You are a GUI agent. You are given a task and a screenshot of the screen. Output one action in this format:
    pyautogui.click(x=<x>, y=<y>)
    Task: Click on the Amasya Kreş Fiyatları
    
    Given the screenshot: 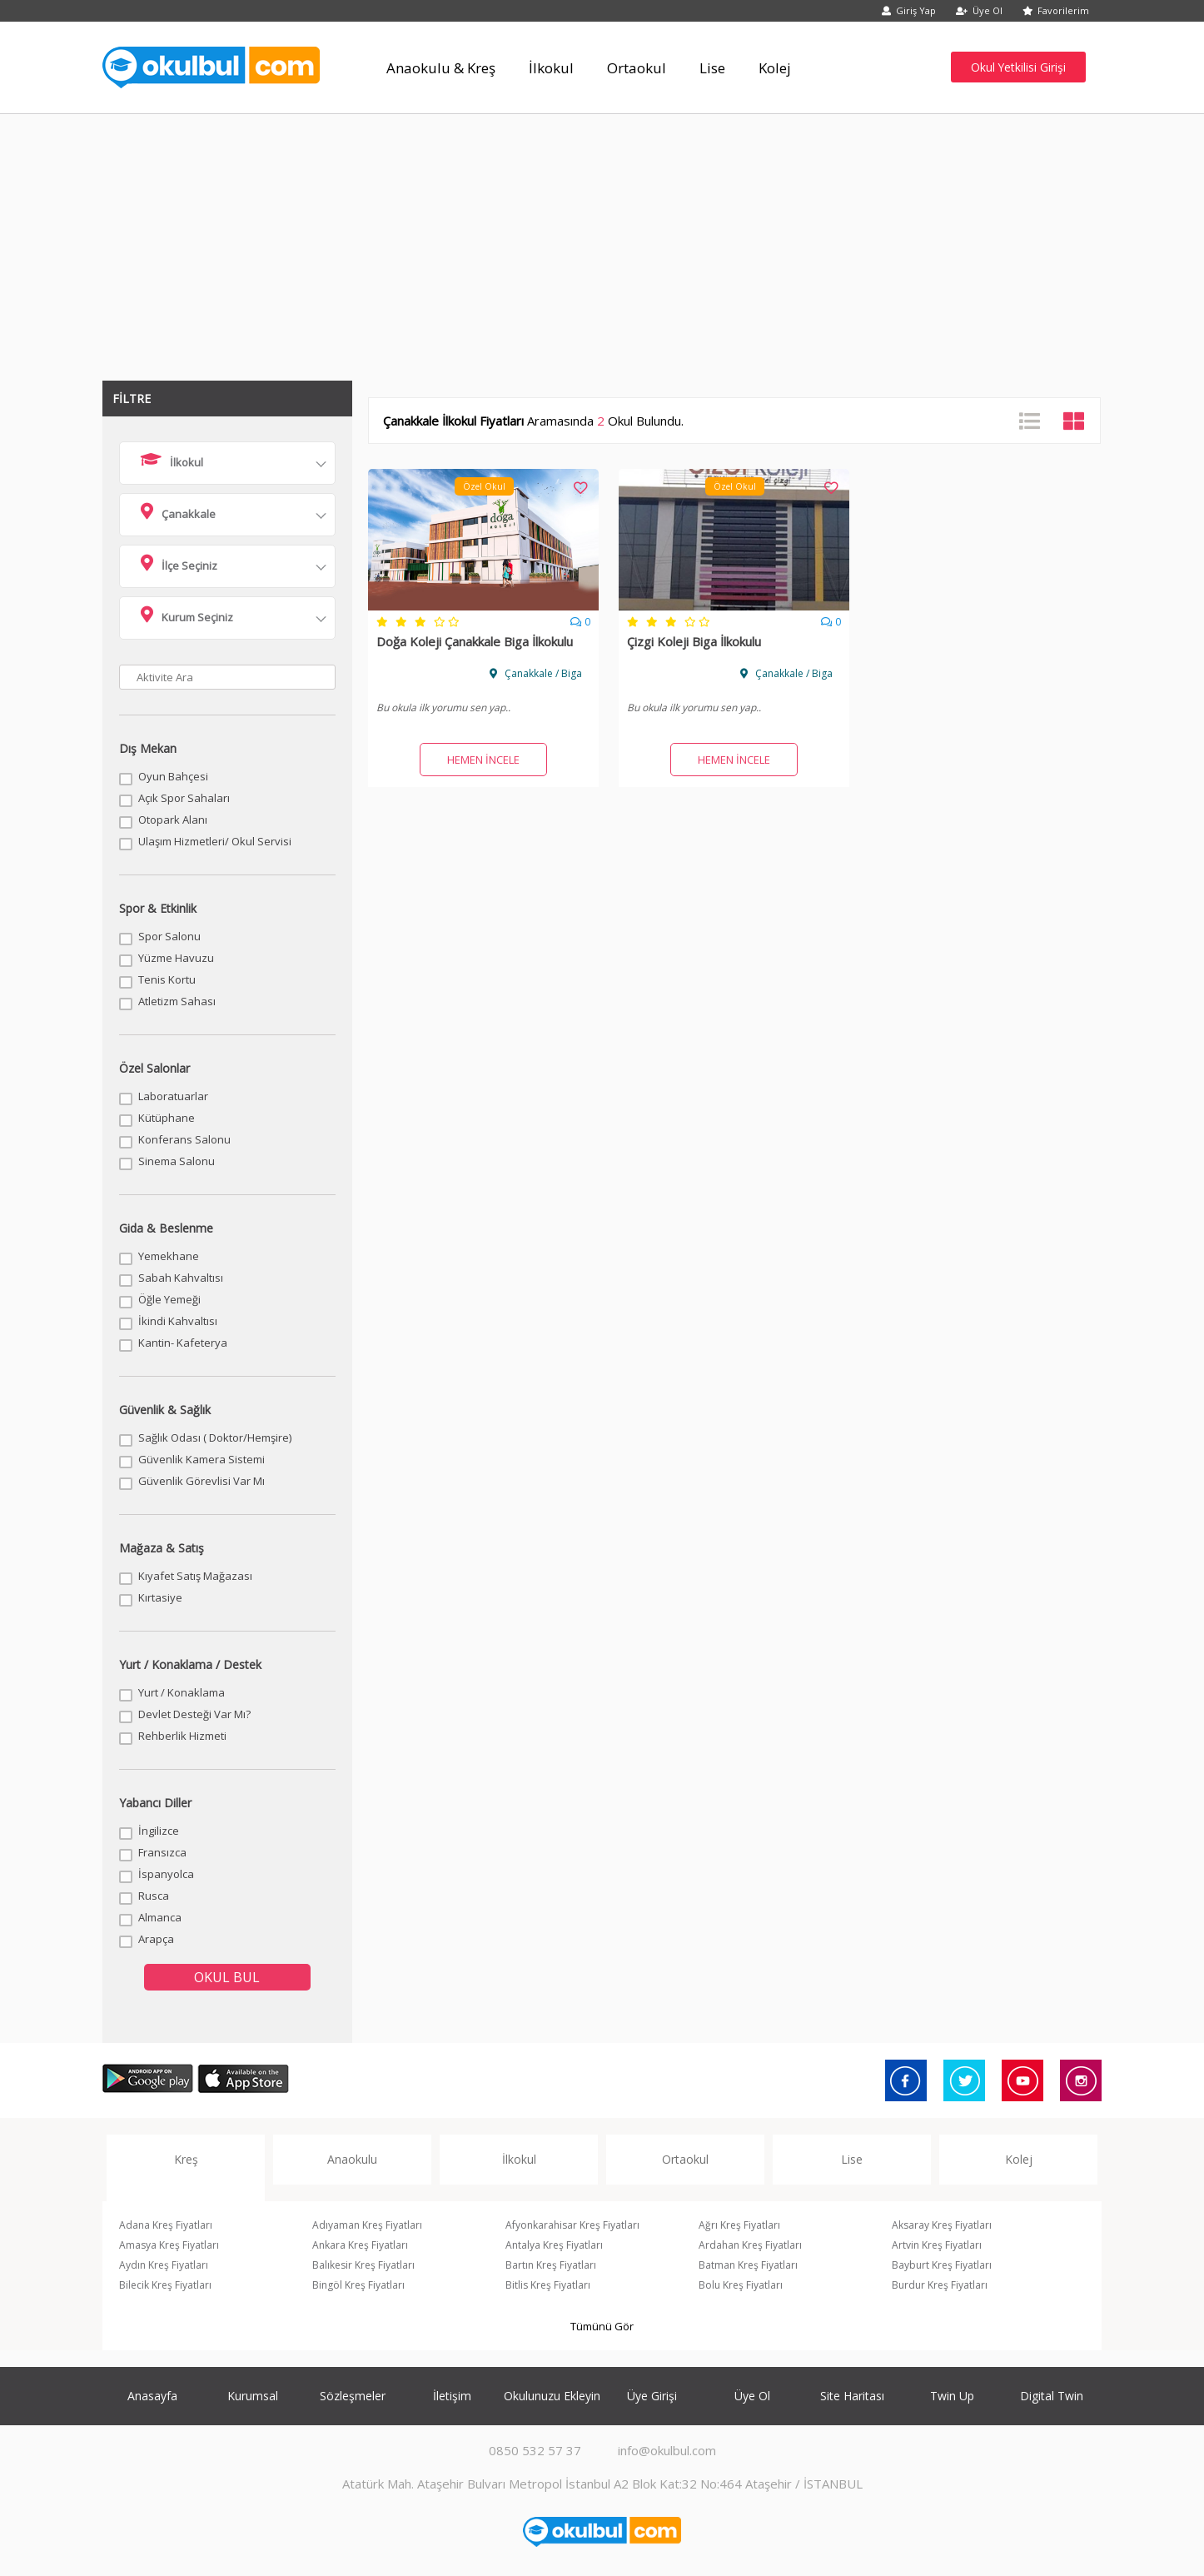 What is the action you would take?
    pyautogui.click(x=169, y=2245)
    